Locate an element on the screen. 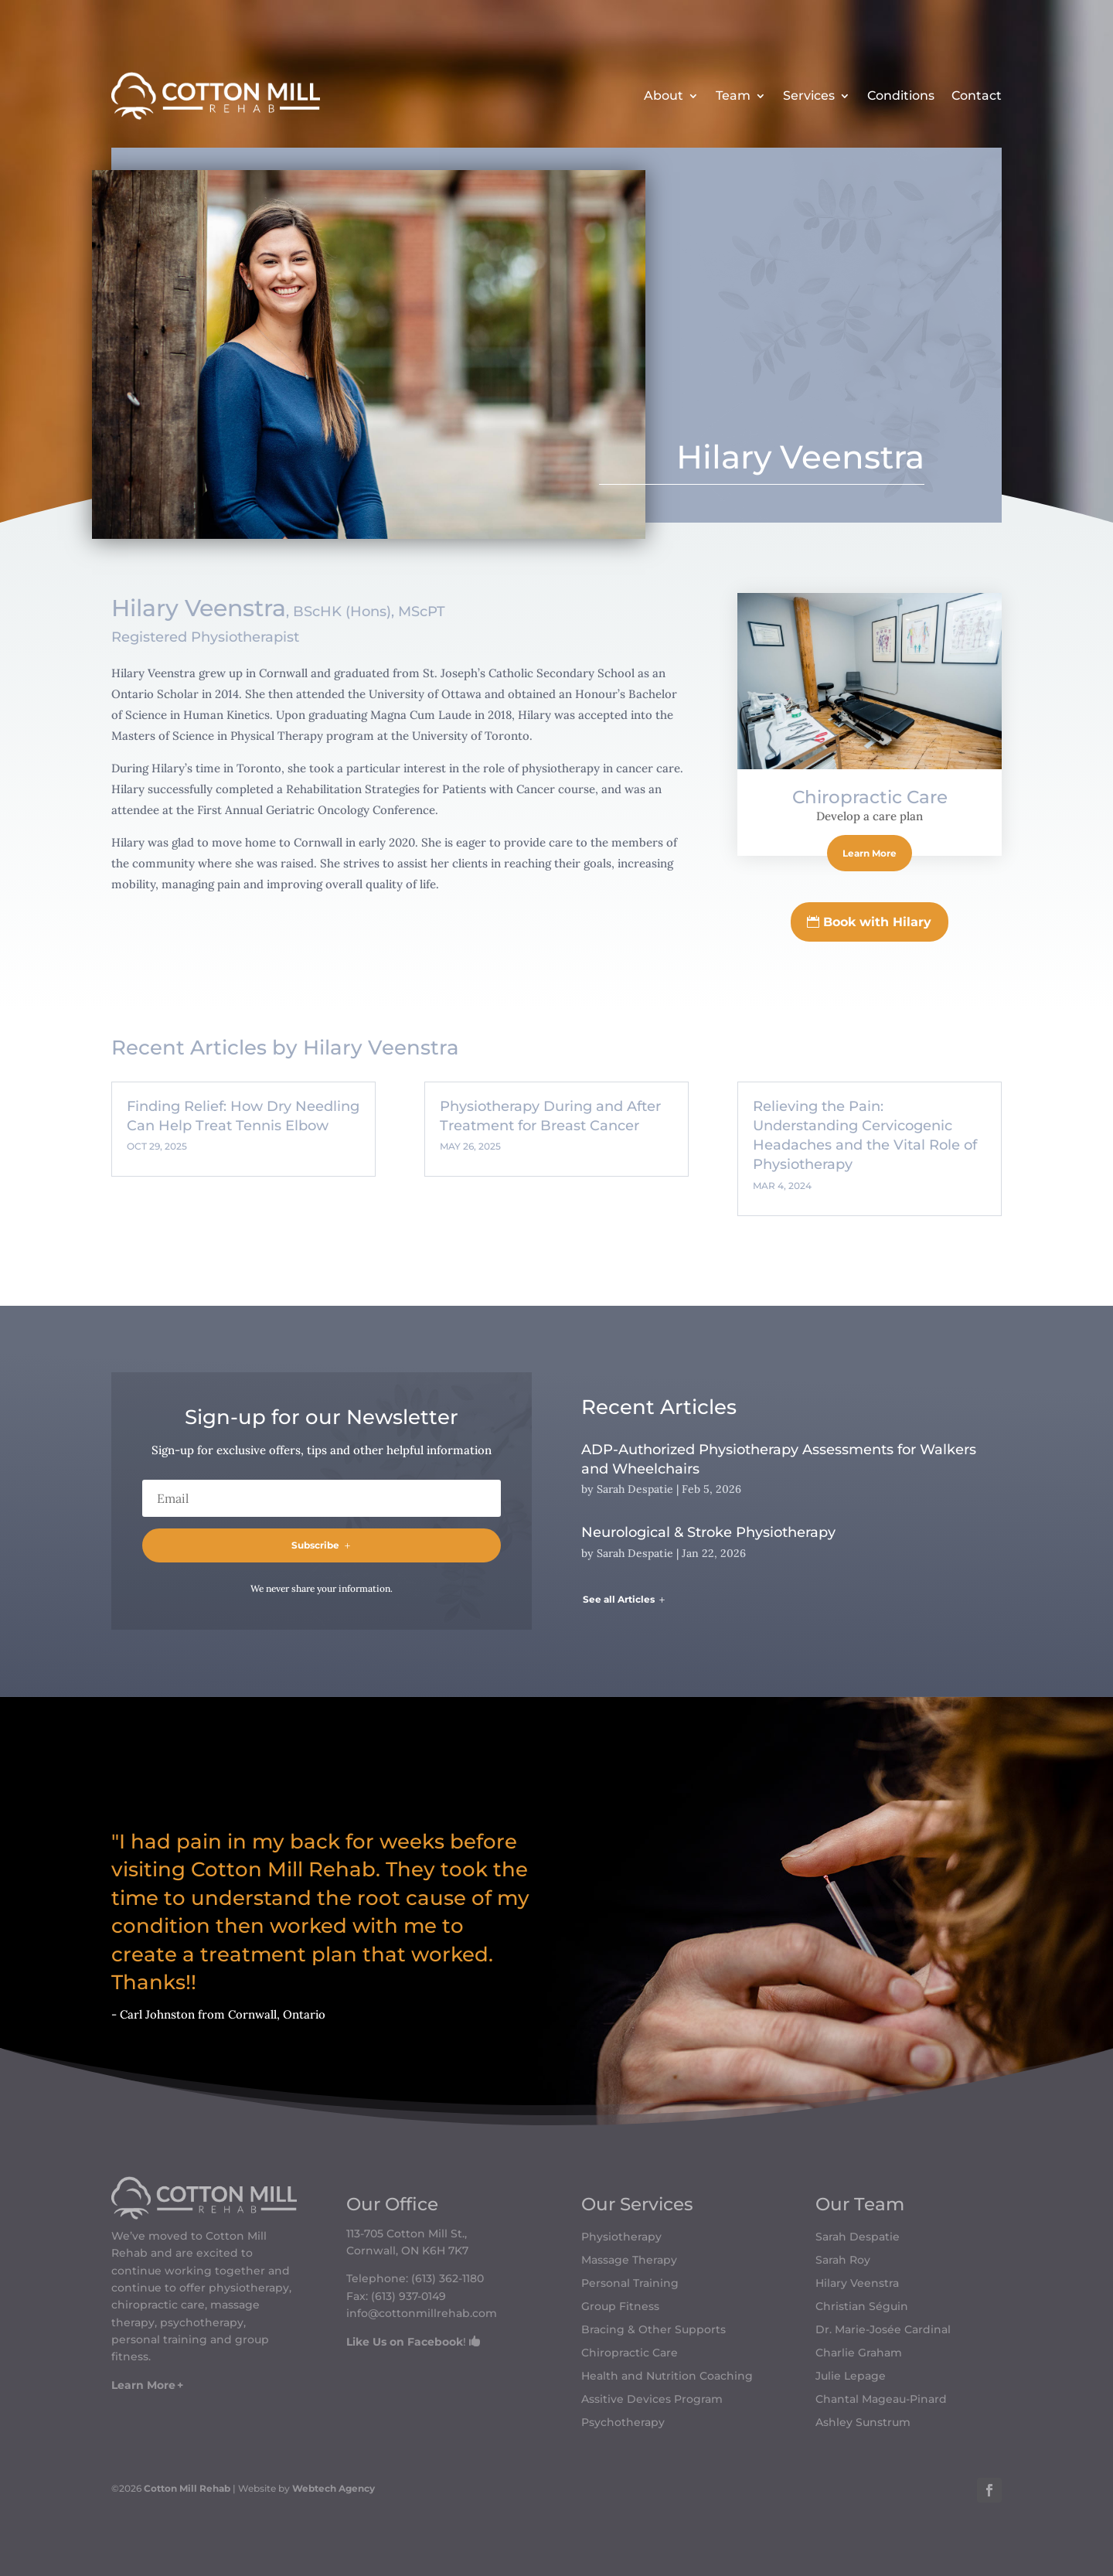 The image size is (1113, 2576). Sarah Roy is located at coordinates (842, 2260).